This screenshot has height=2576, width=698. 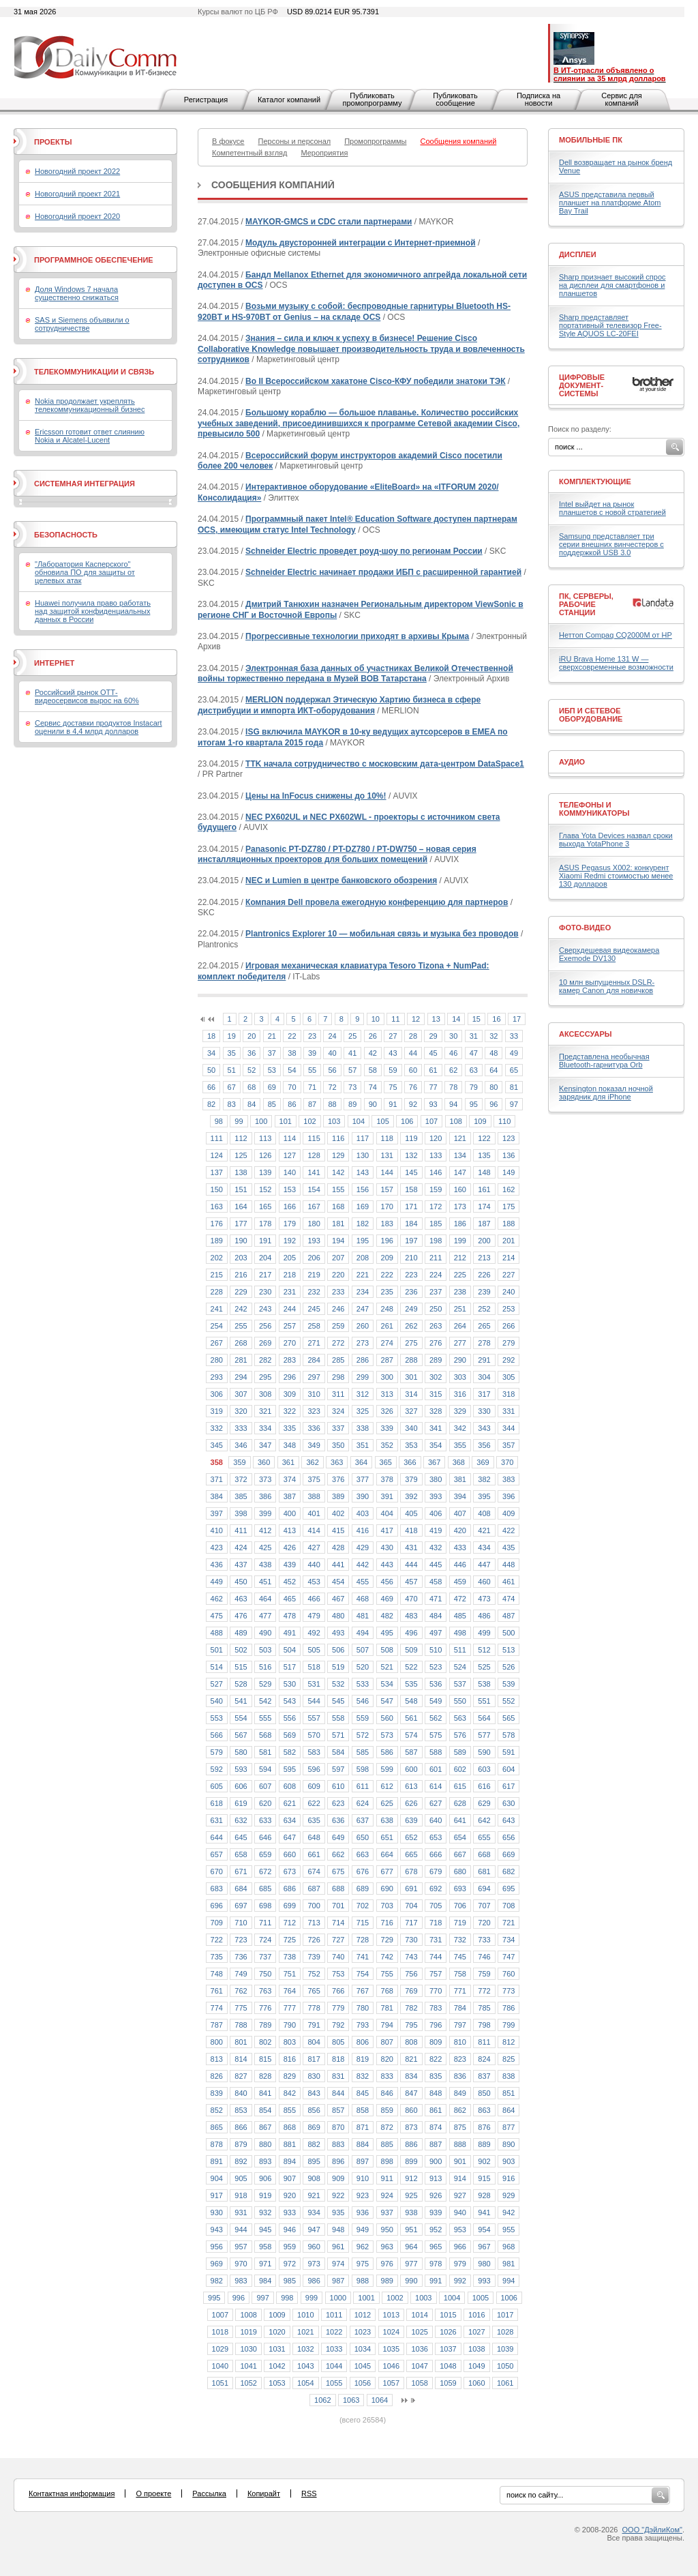 What do you see at coordinates (411, 1701) in the screenshot?
I see `548` at bounding box center [411, 1701].